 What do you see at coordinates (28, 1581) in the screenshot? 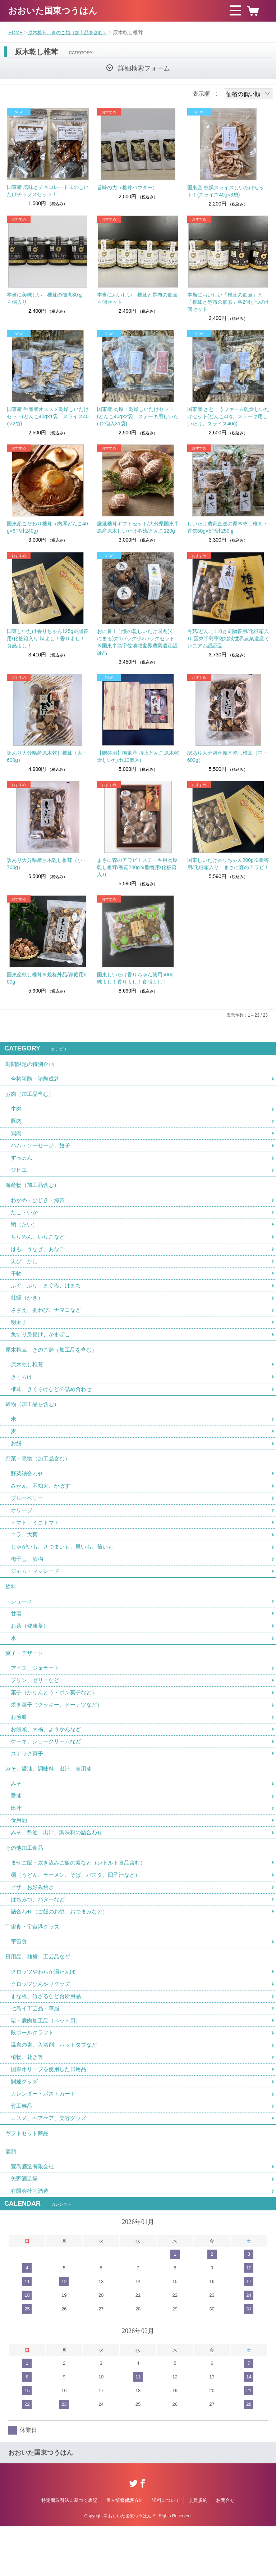
I see `梅干し、漬物` at bounding box center [28, 1581].